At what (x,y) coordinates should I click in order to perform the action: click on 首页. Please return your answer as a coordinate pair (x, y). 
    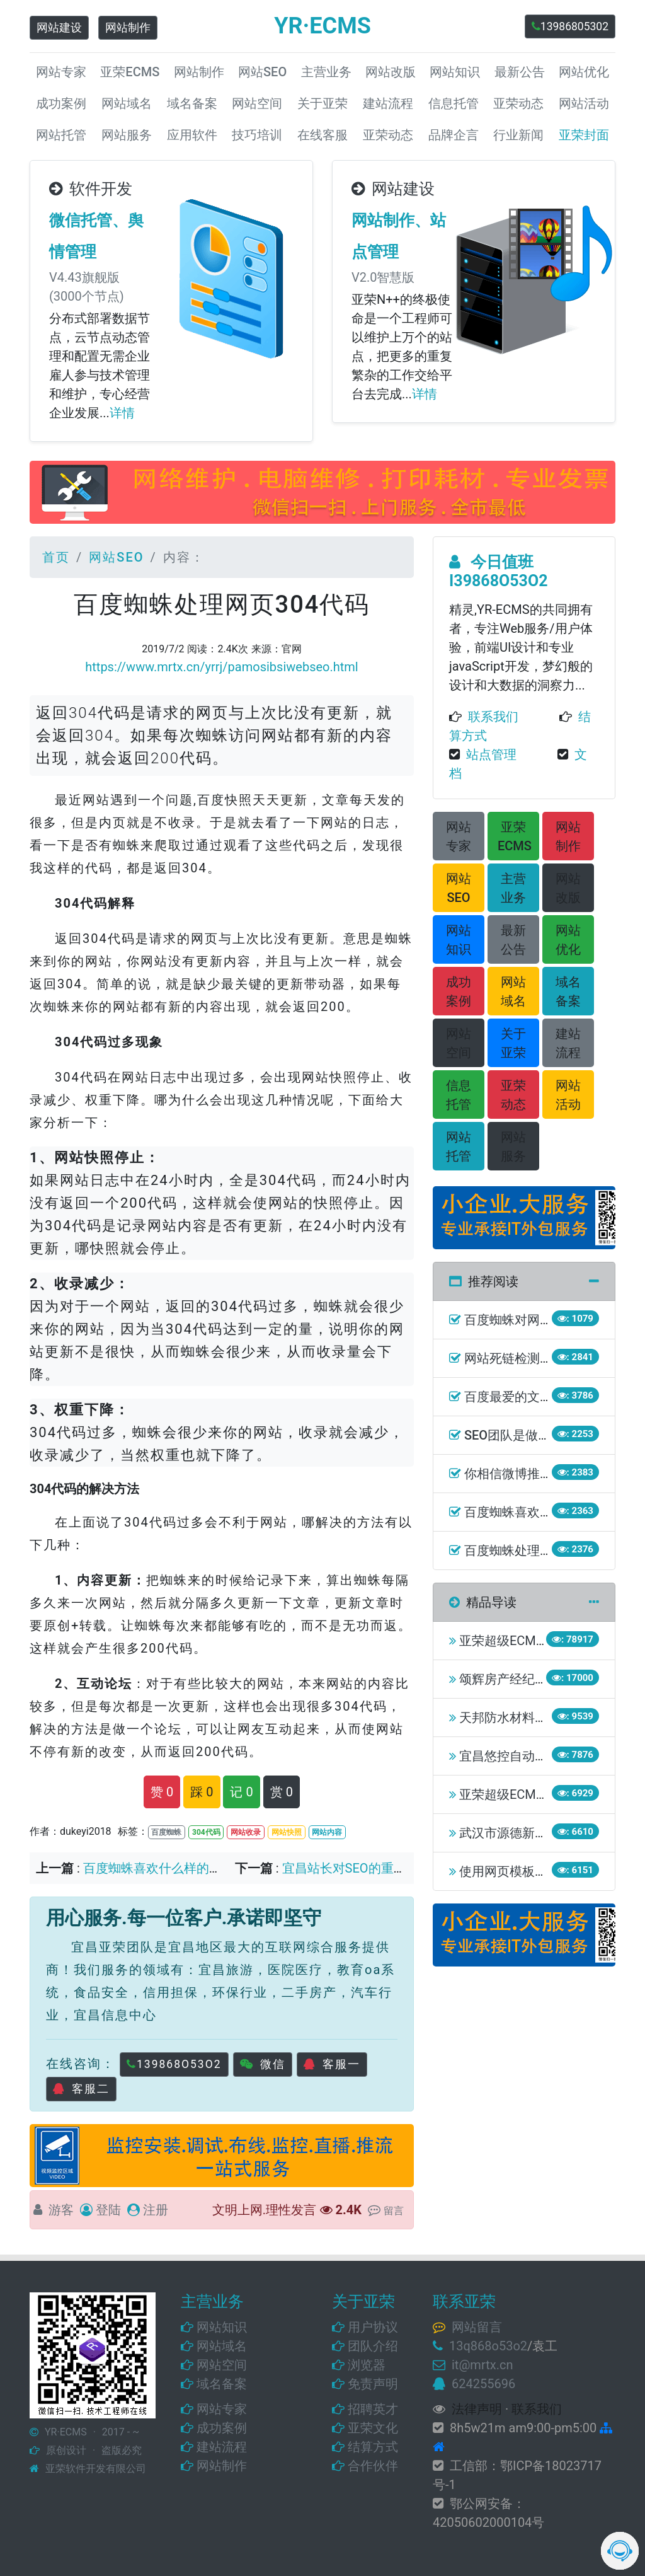
    Looking at the image, I should click on (56, 557).